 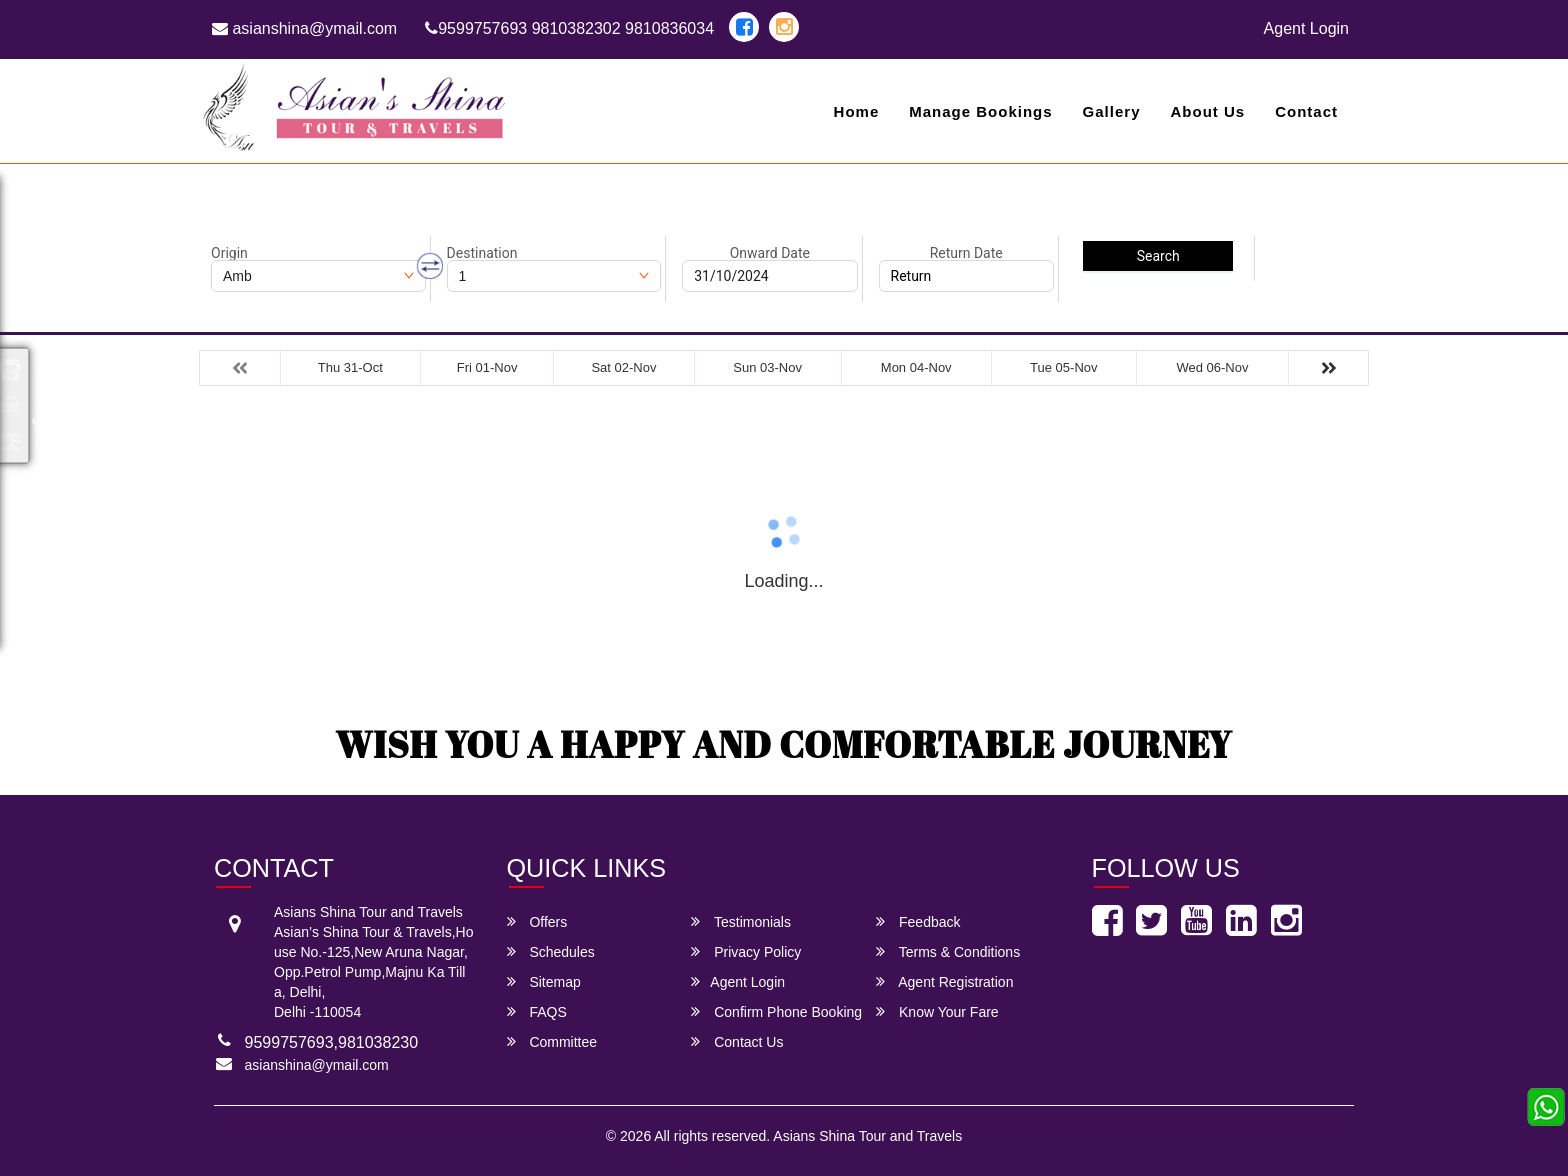 I want to click on 9599757693 9810382302 9810836034, so click(x=569, y=28).